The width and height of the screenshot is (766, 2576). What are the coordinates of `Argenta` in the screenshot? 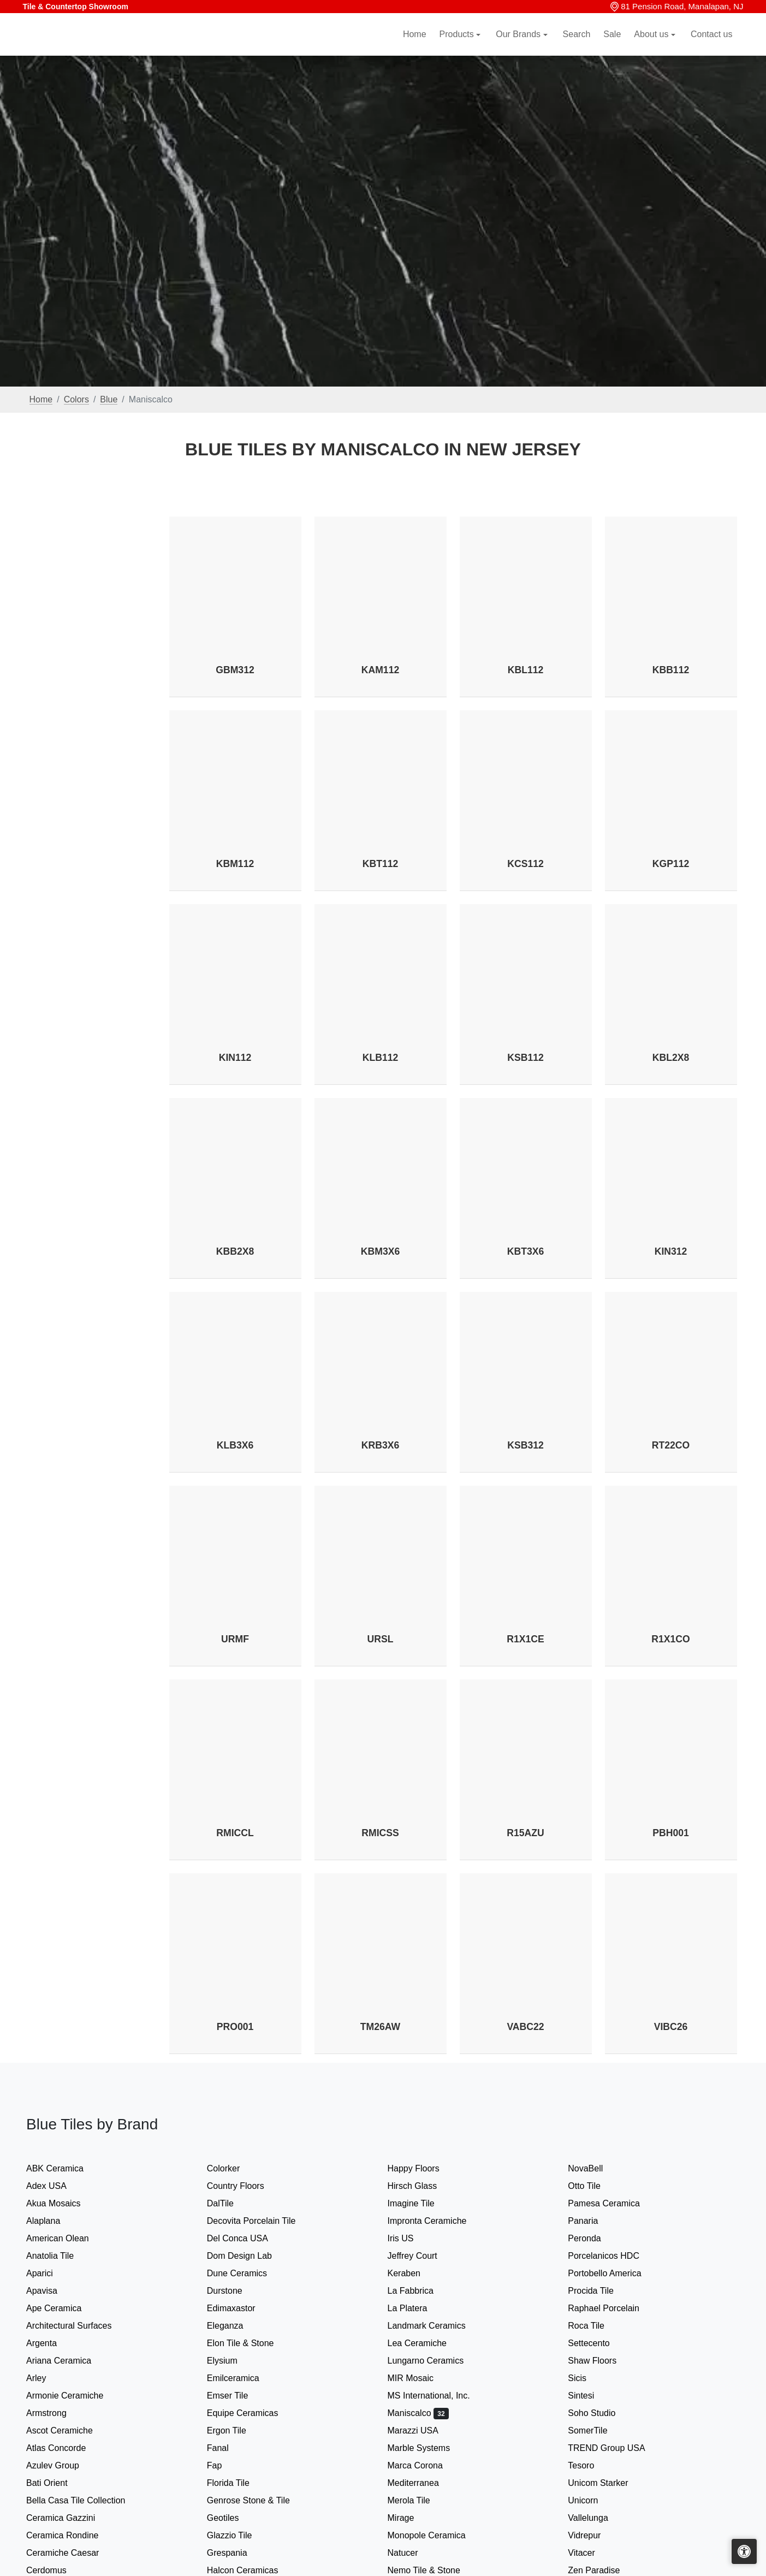 It's located at (50, 2343).